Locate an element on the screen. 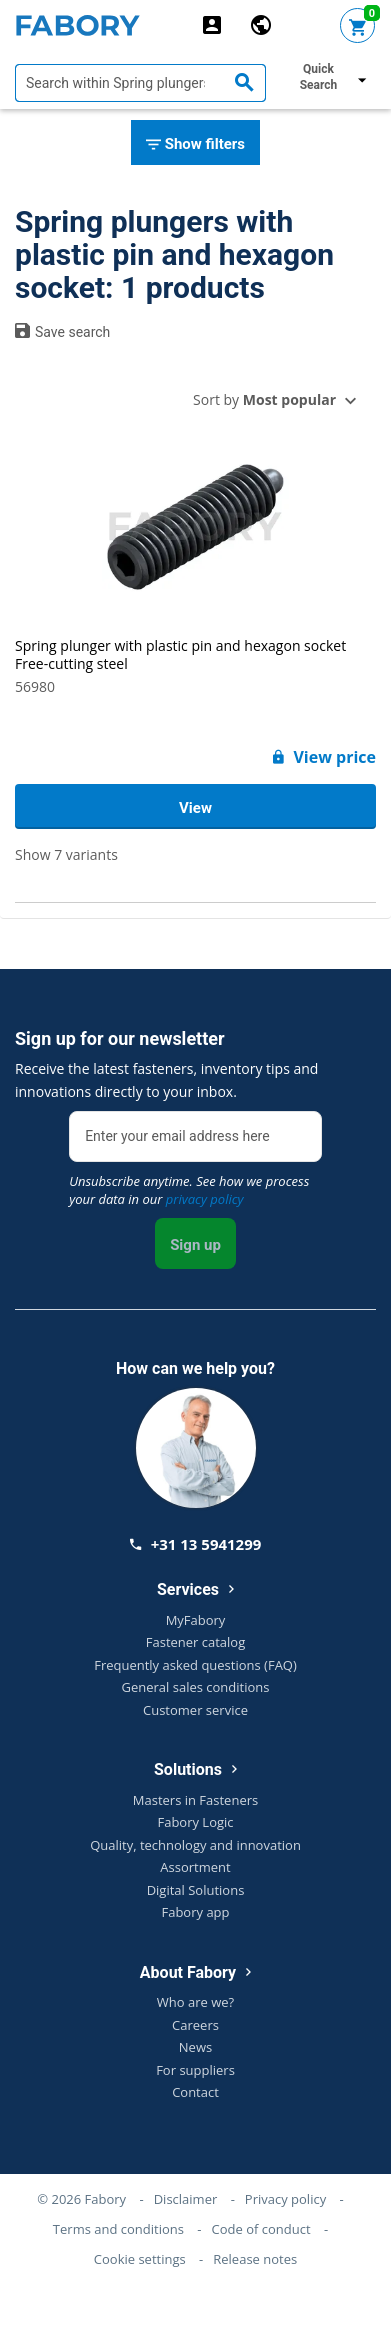 The height and width of the screenshot is (2325, 391). Contact is located at coordinates (195, 2092).